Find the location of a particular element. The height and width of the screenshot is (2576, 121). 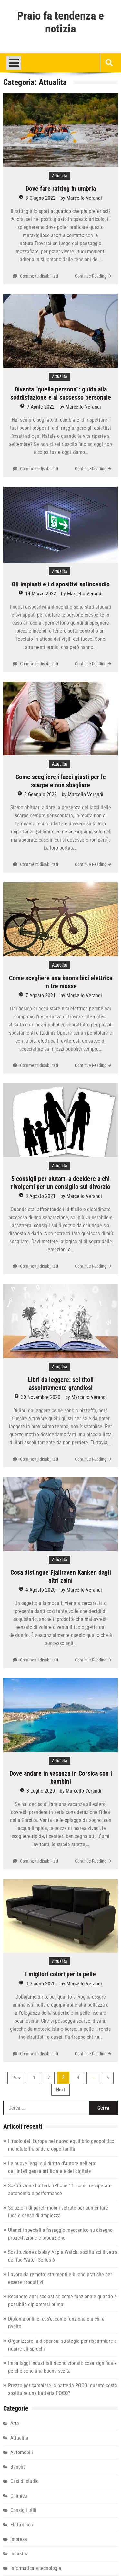

Attualita is located at coordinates (59, 175).